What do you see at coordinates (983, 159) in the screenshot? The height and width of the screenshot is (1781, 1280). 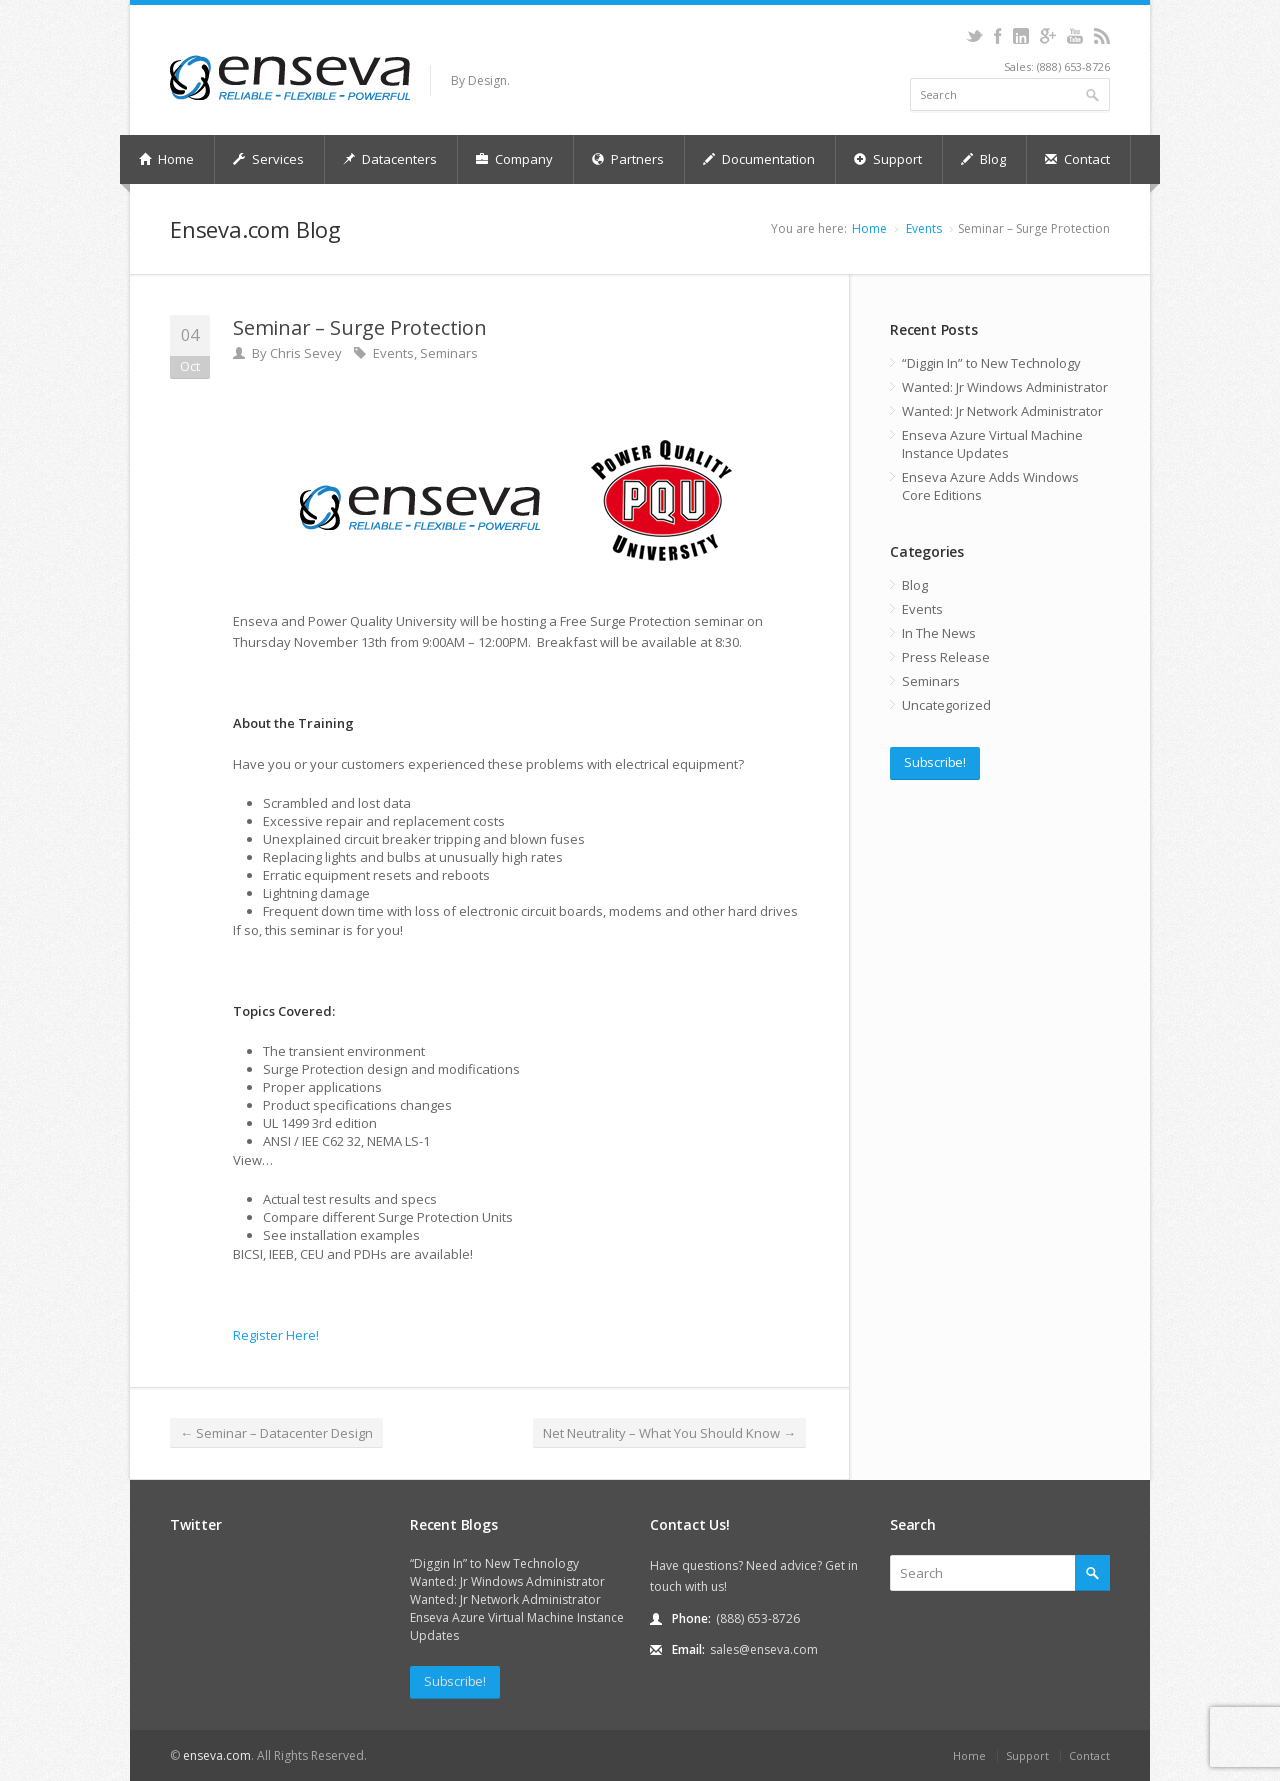 I see `Blog` at bounding box center [983, 159].